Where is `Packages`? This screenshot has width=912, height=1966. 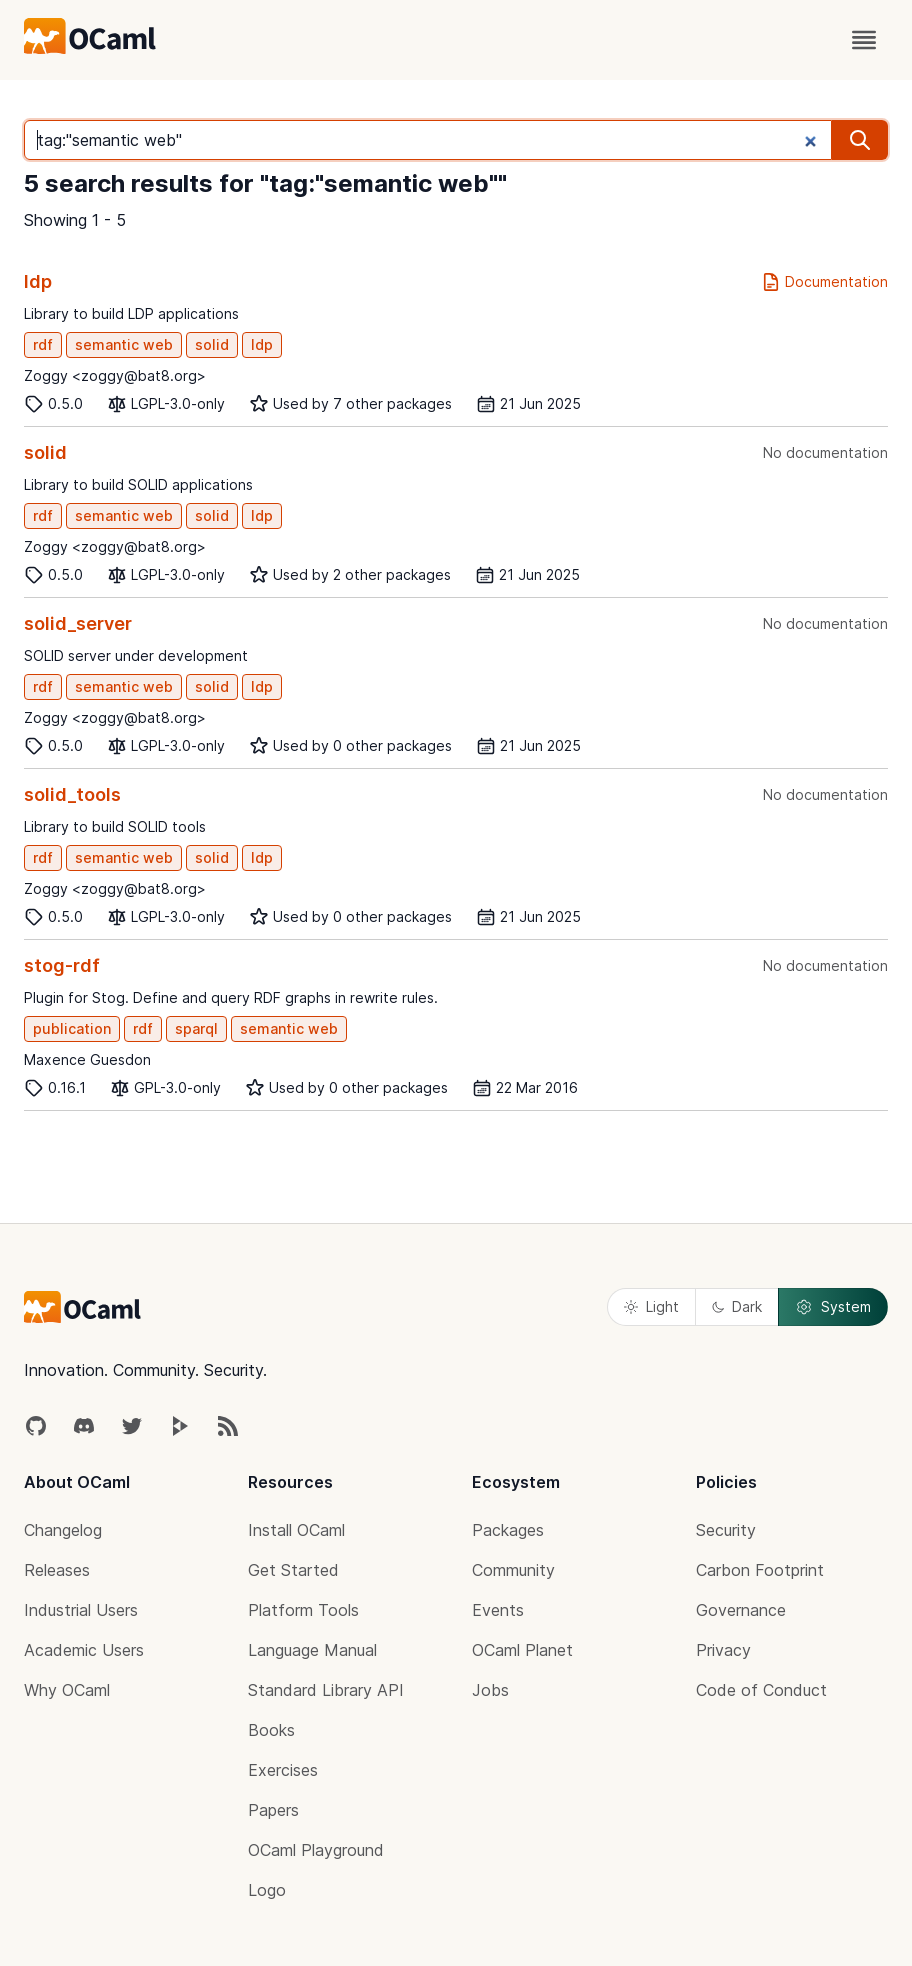
Packages is located at coordinates (508, 1530).